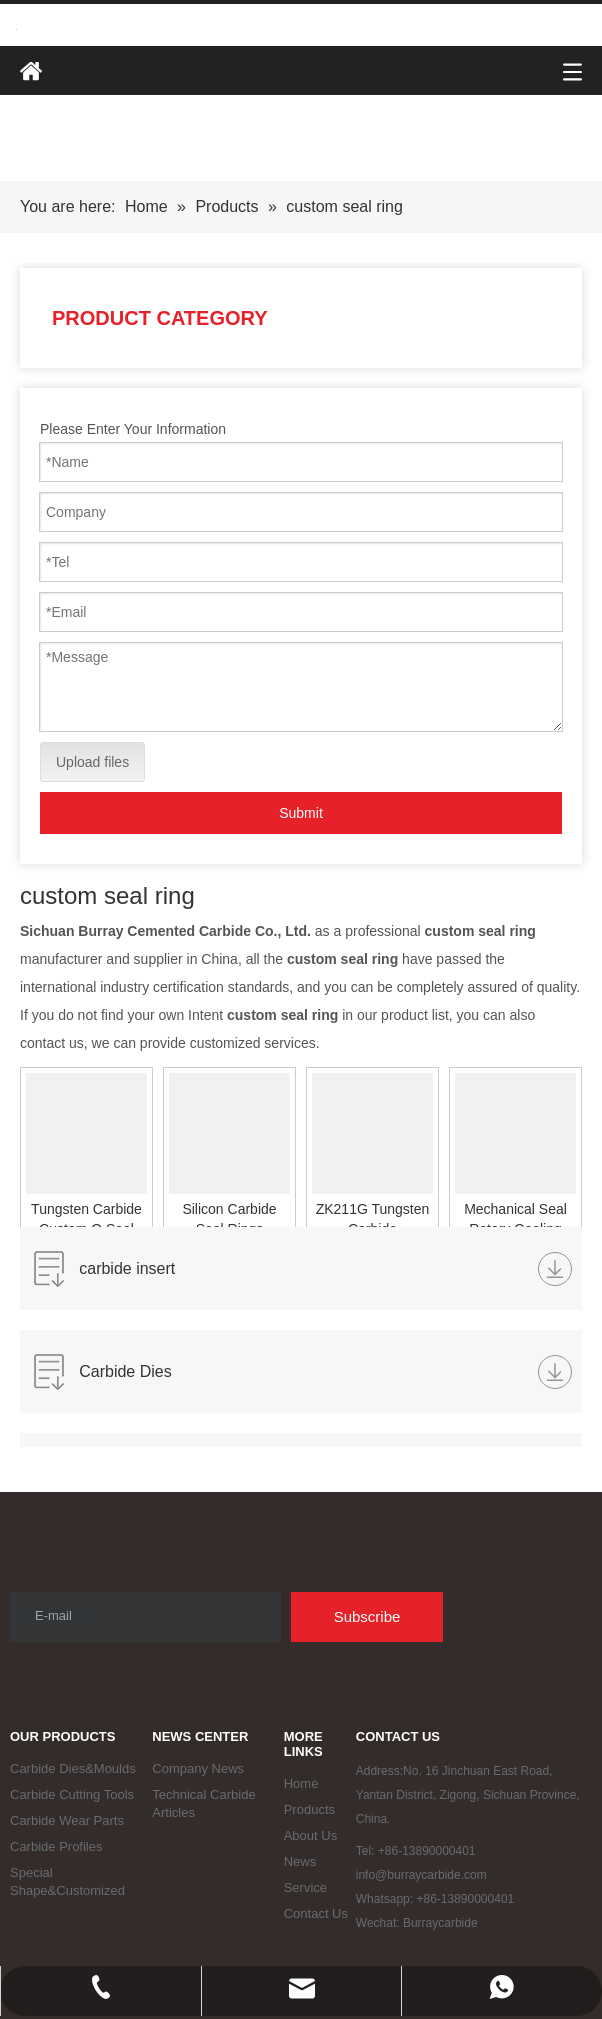 This screenshot has width=602, height=2019. I want to click on Home, so click(301, 1783).